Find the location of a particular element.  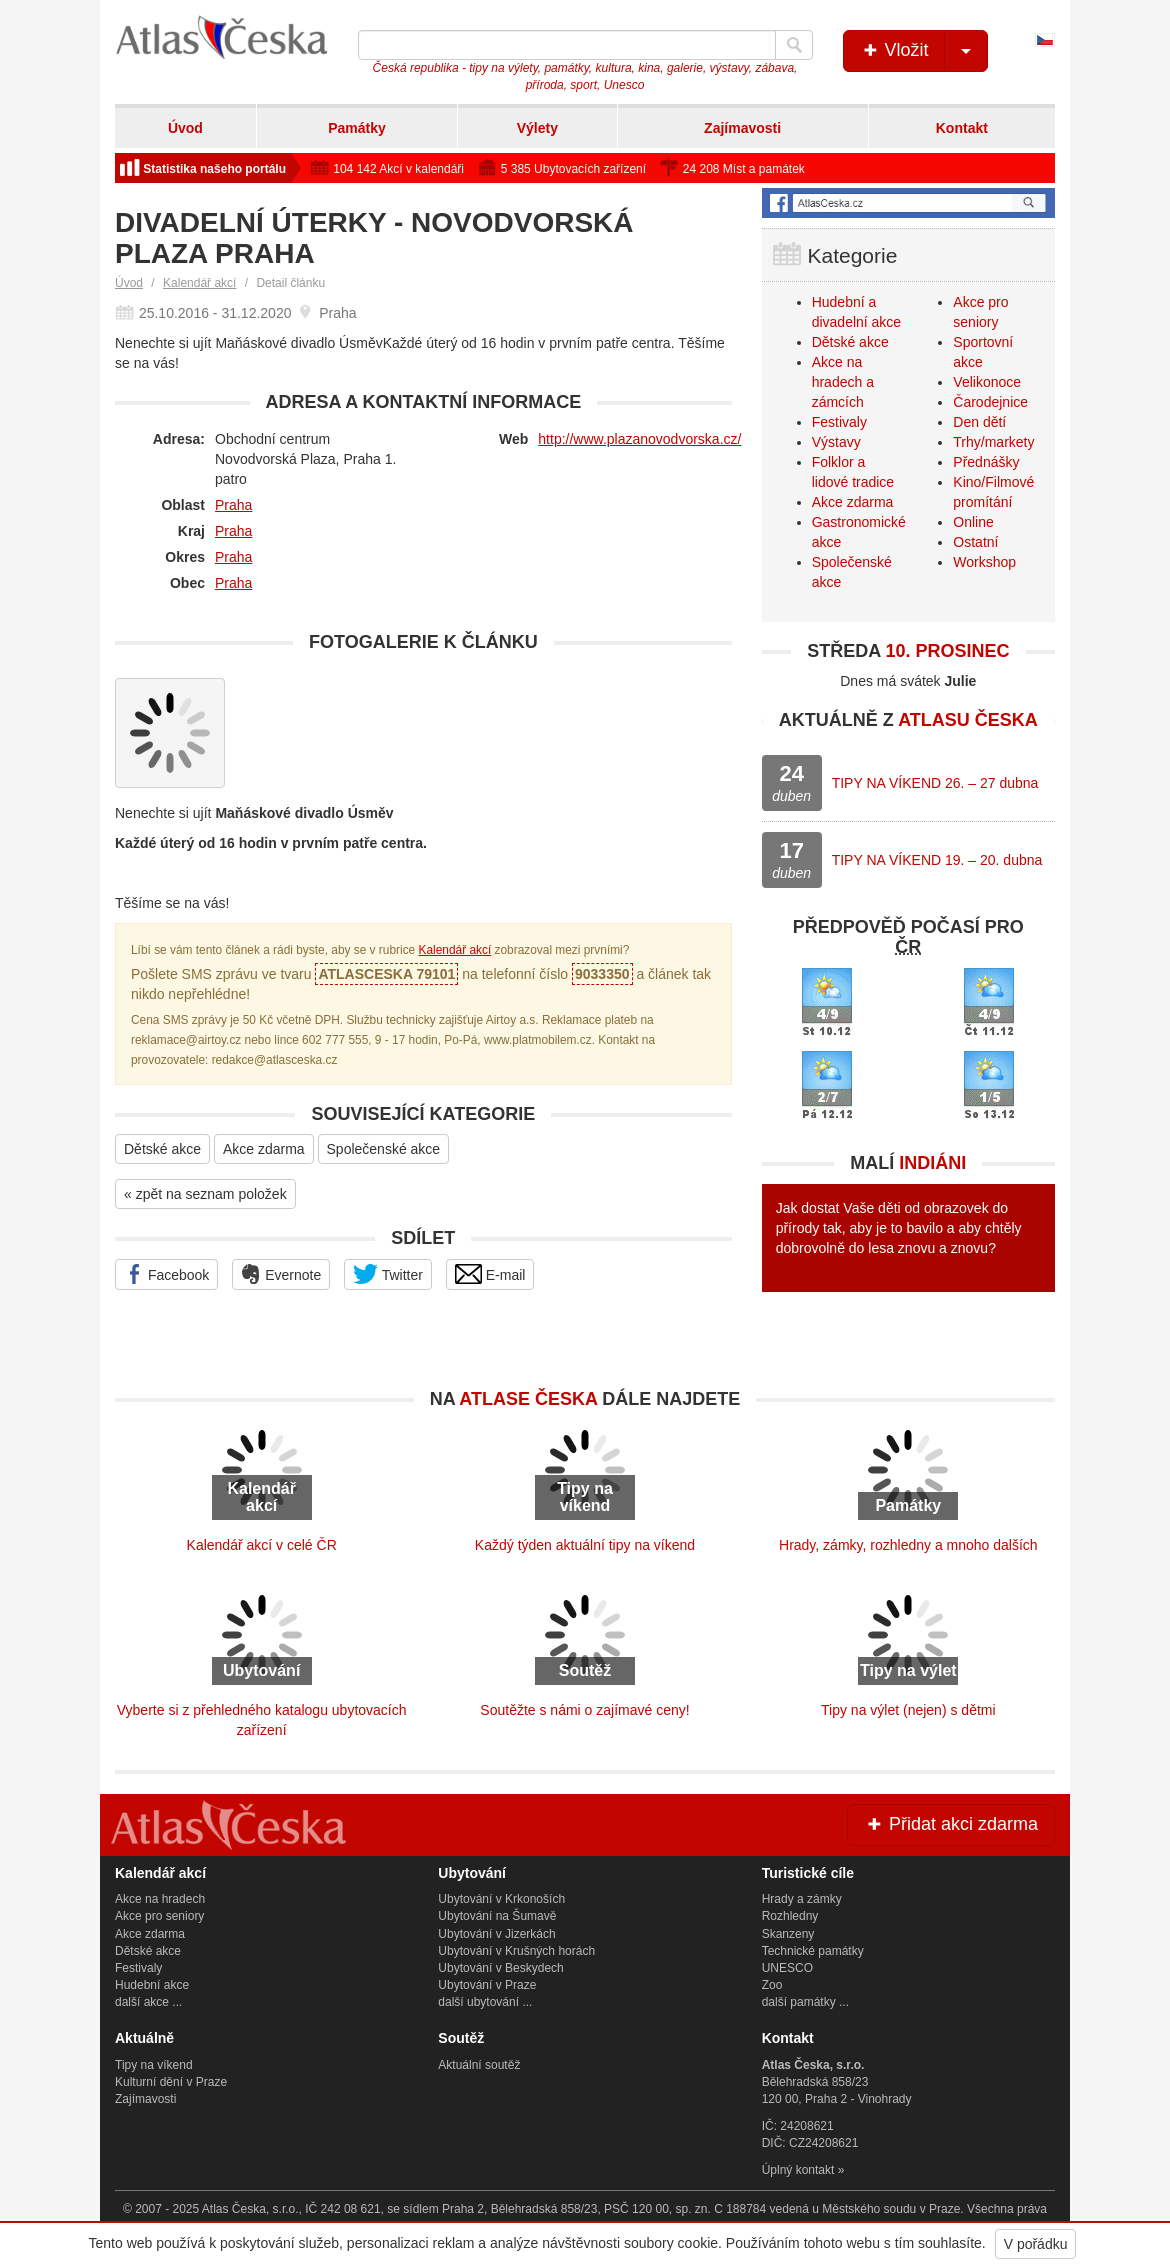

Akce pro seniory is located at coordinates (159, 1916).